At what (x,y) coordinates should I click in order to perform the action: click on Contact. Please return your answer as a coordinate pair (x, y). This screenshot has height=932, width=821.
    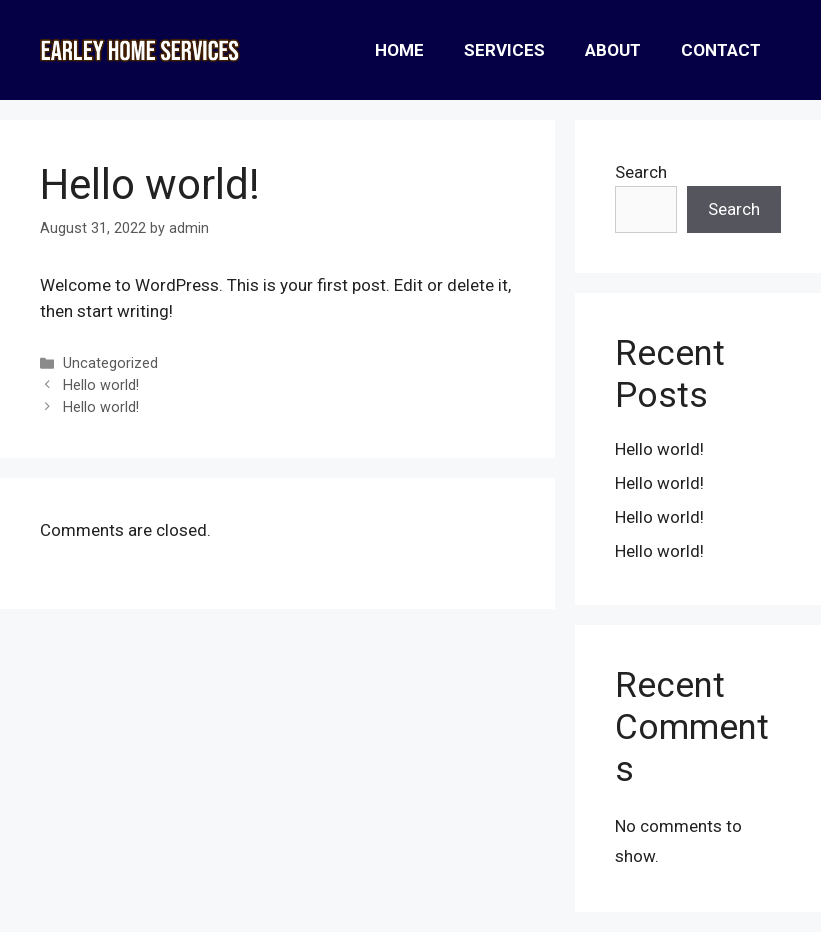
    Looking at the image, I should click on (721, 50).